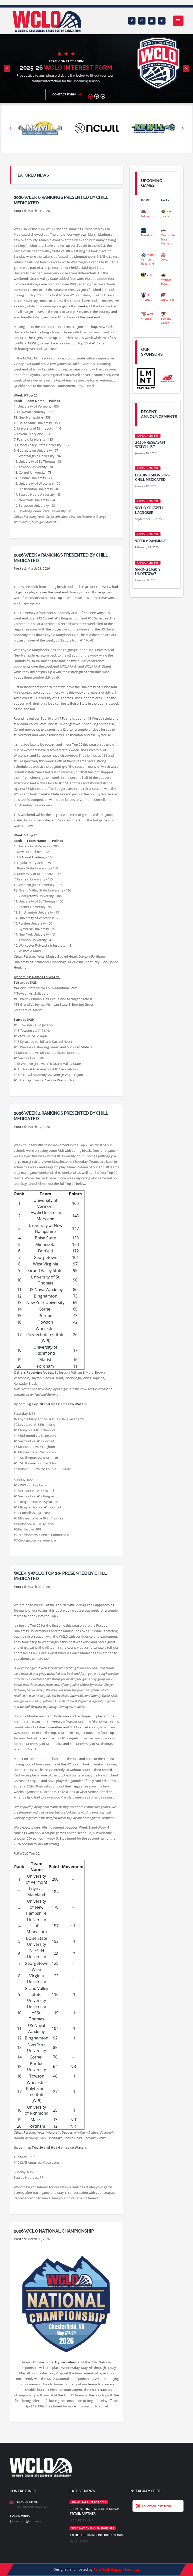 The width and height of the screenshot is (193, 2576). What do you see at coordinates (152, 477) in the screenshot?
I see `Leading Sponsor - Chill Medicated` at bounding box center [152, 477].